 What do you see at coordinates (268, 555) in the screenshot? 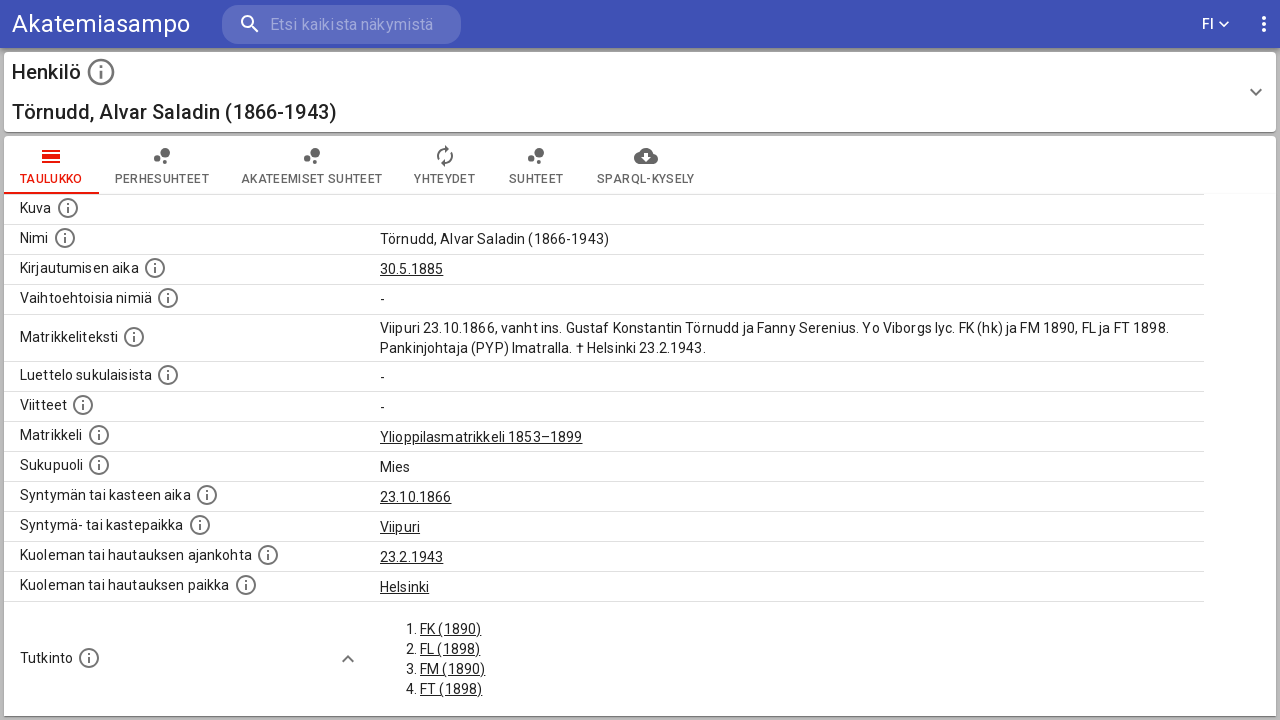
I see `[Ajankohta jolloin henkilö kuoli tai haudattiin. (Useimmiten sisätää tiedon kuolemasta, mutta jo]` at bounding box center [268, 555].